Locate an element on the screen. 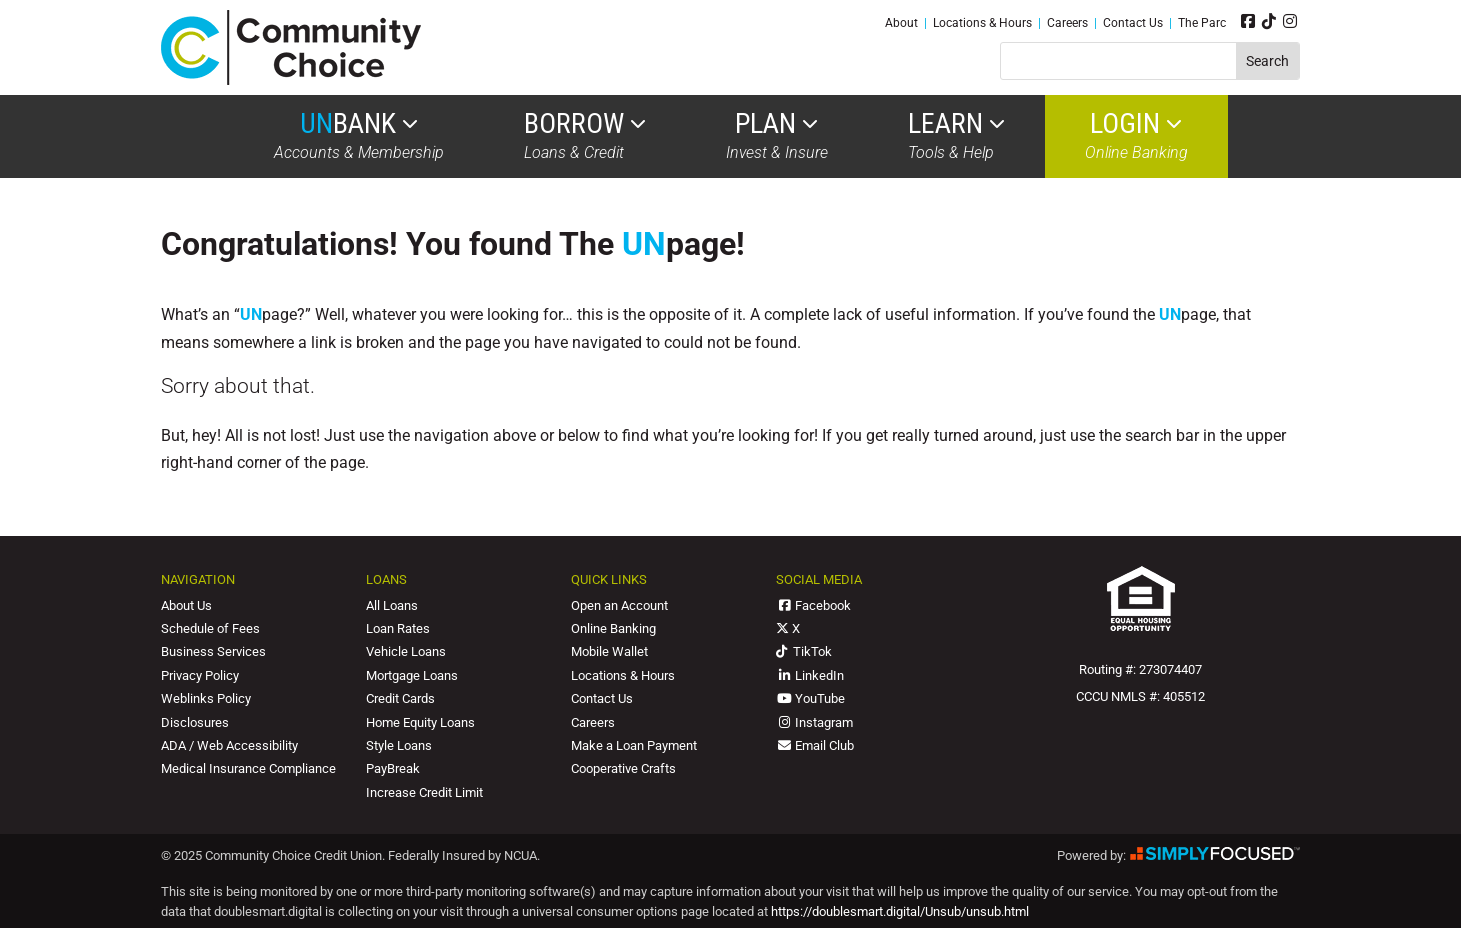 The height and width of the screenshot is (928, 1461). LinkedIn [link] is located at coordinates (810, 675).